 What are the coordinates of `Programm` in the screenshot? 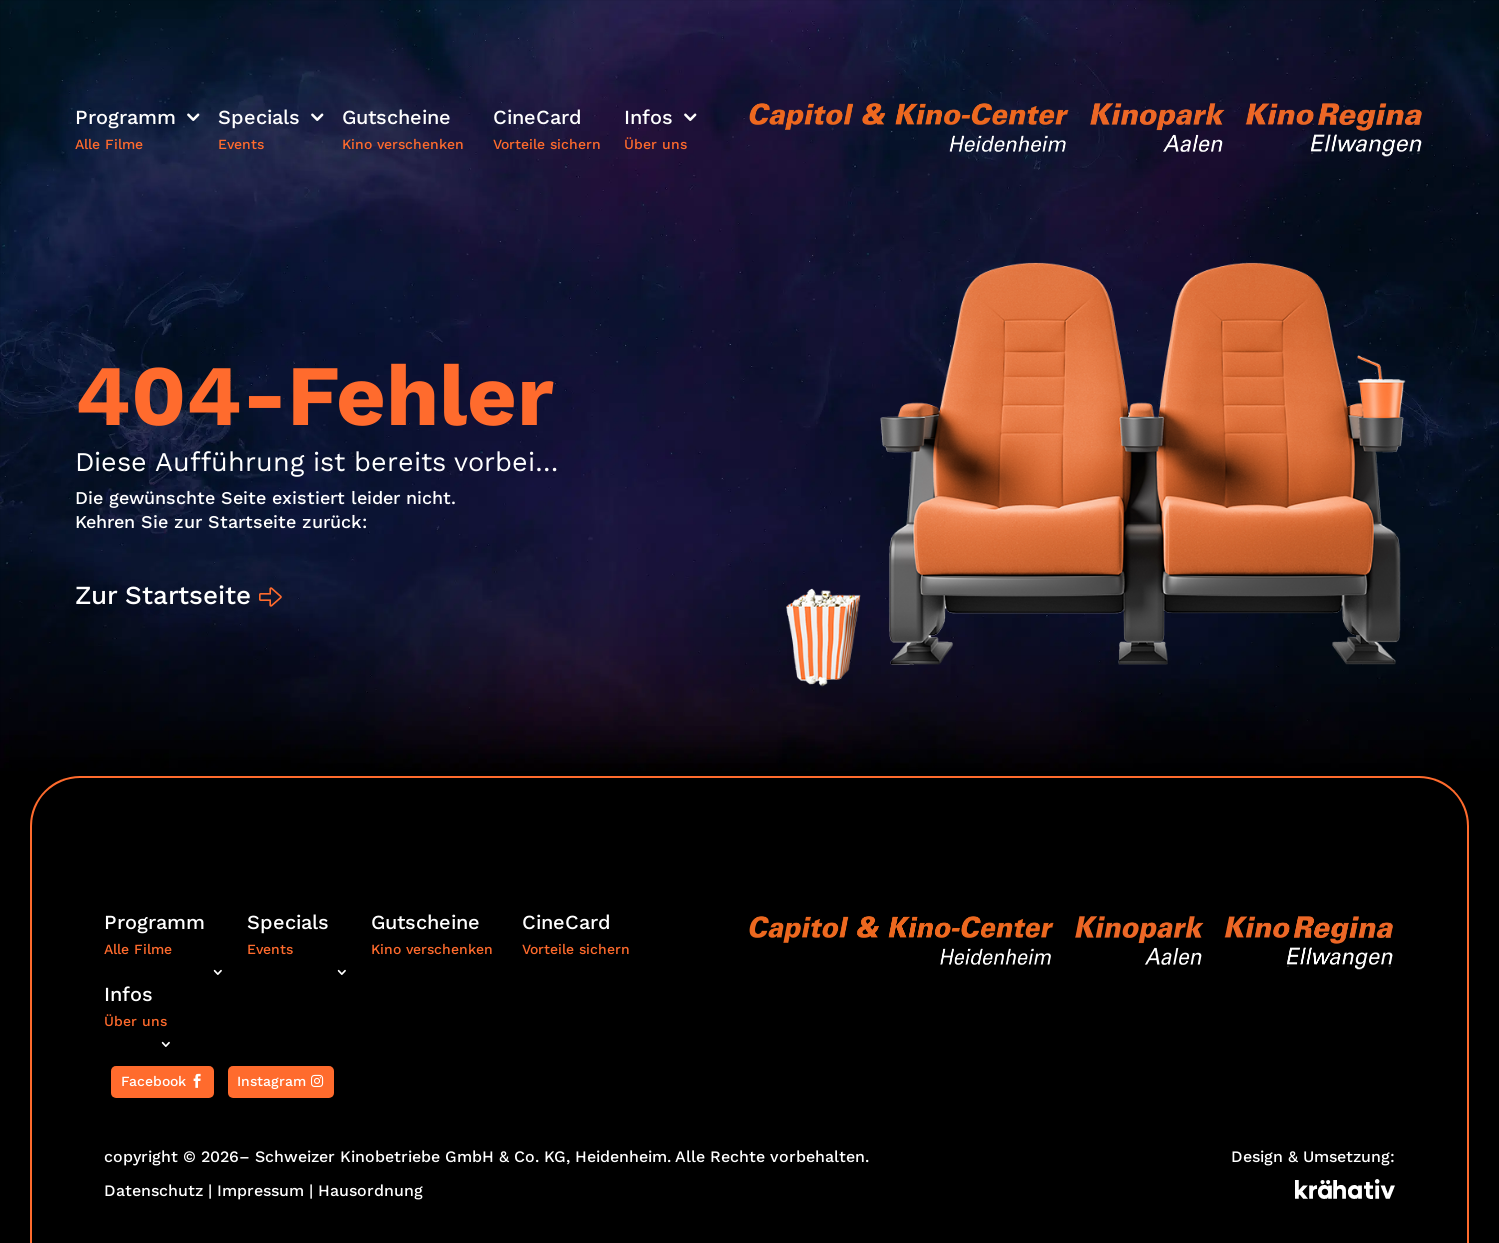 It's located at (125, 119).